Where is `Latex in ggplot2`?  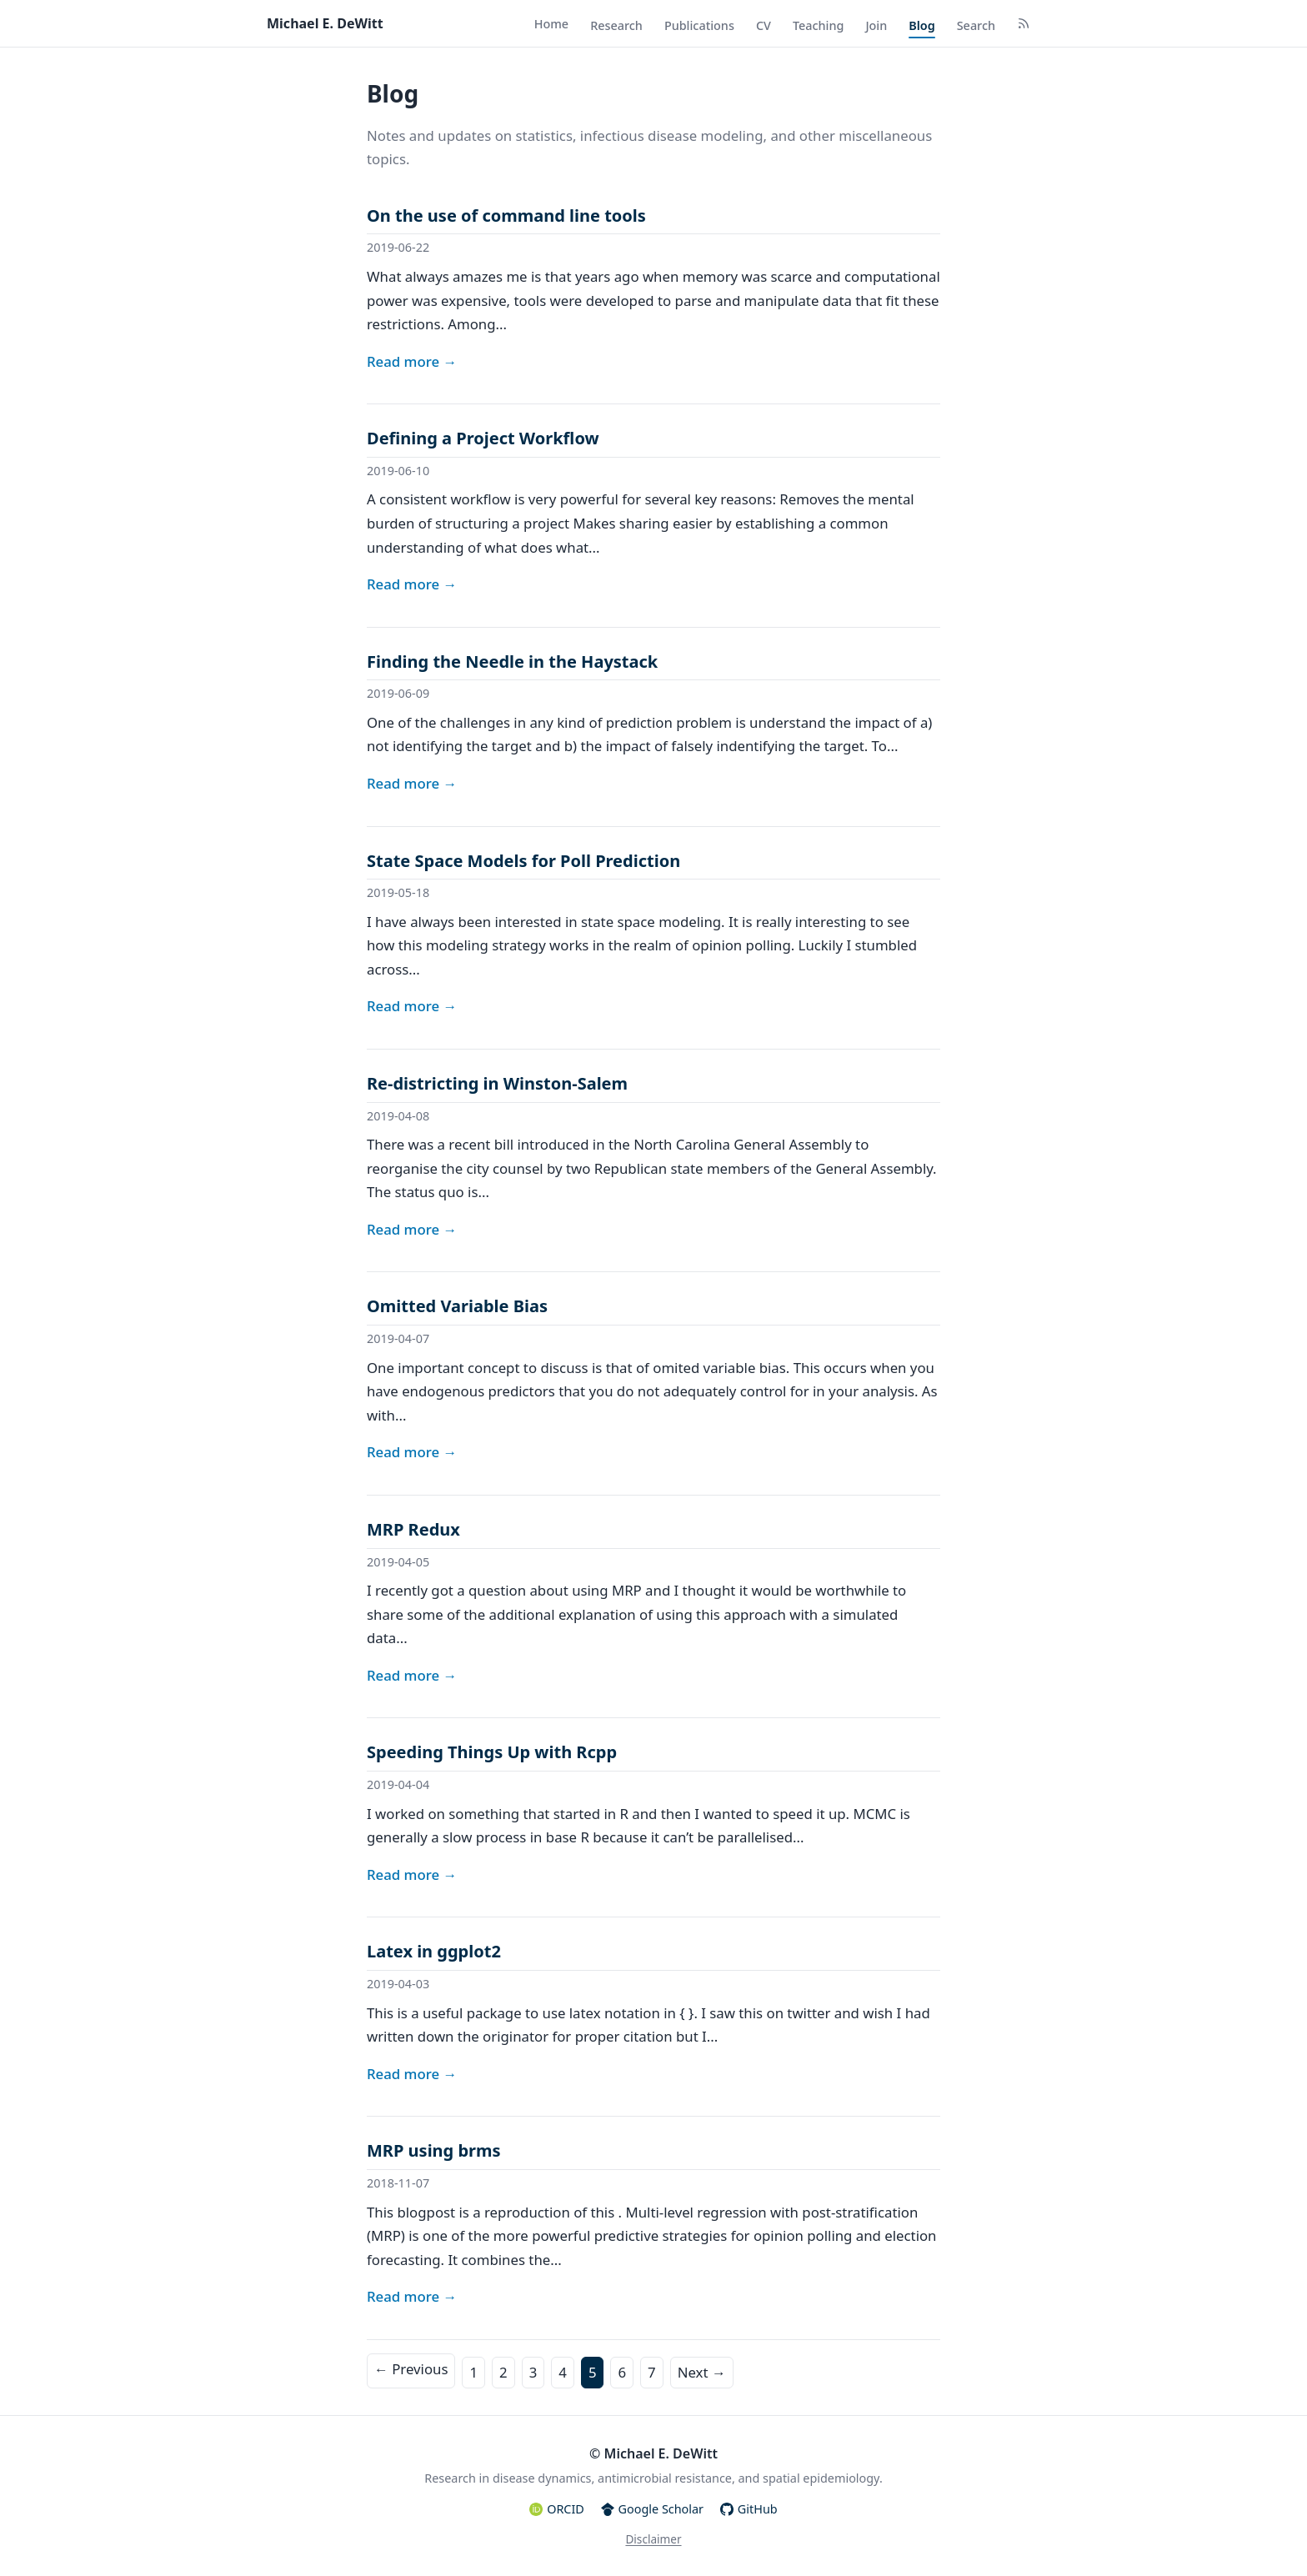 Latex in ggplot2 is located at coordinates (434, 1951).